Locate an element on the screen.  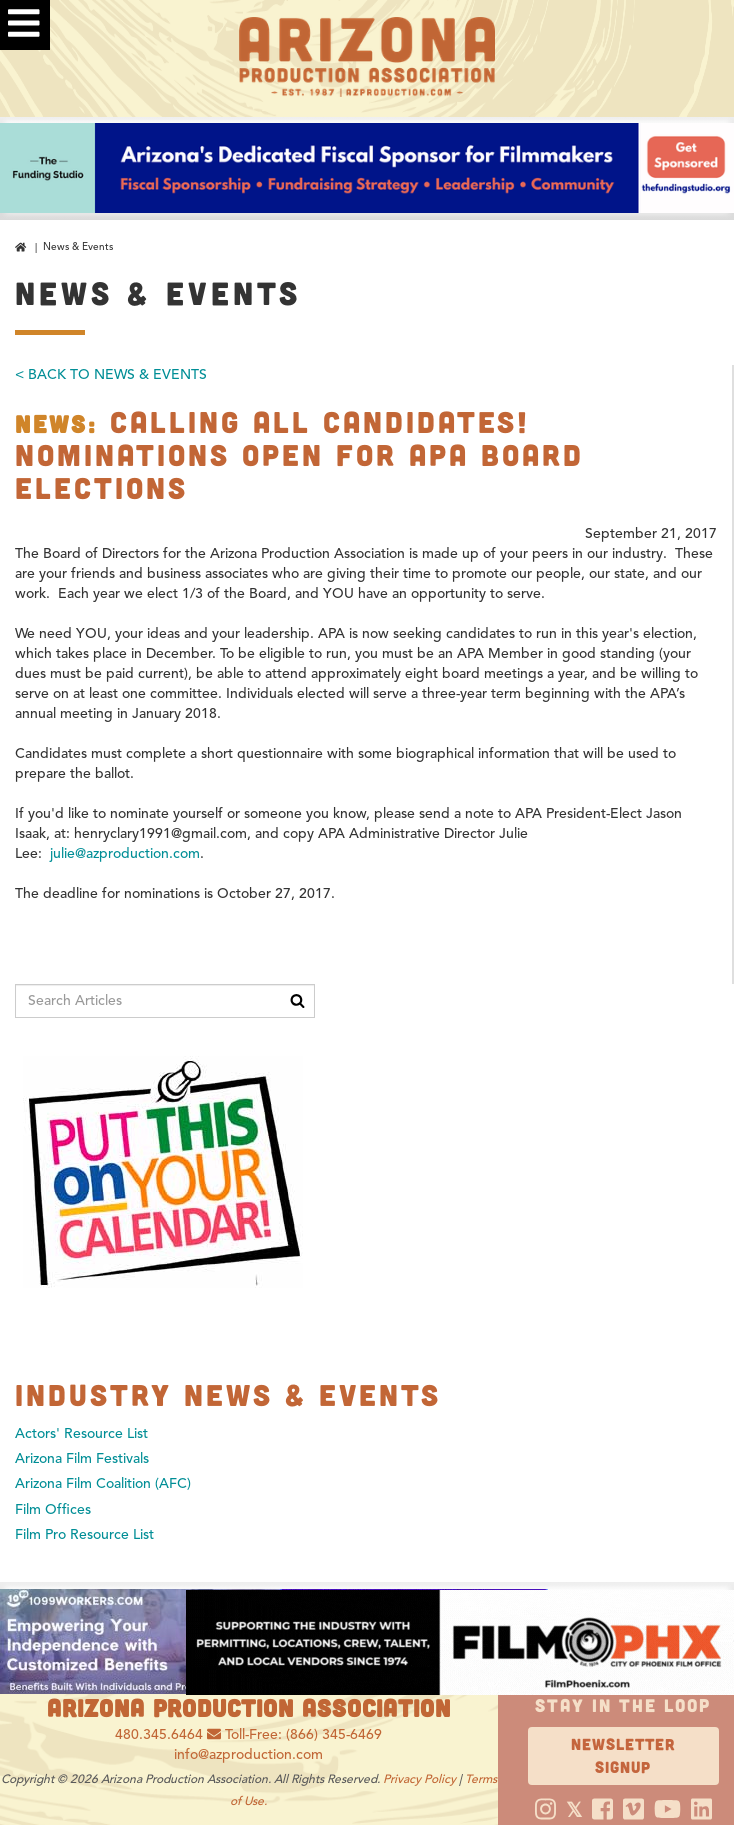
Arizona Film Festivals is located at coordinates (82, 1458).